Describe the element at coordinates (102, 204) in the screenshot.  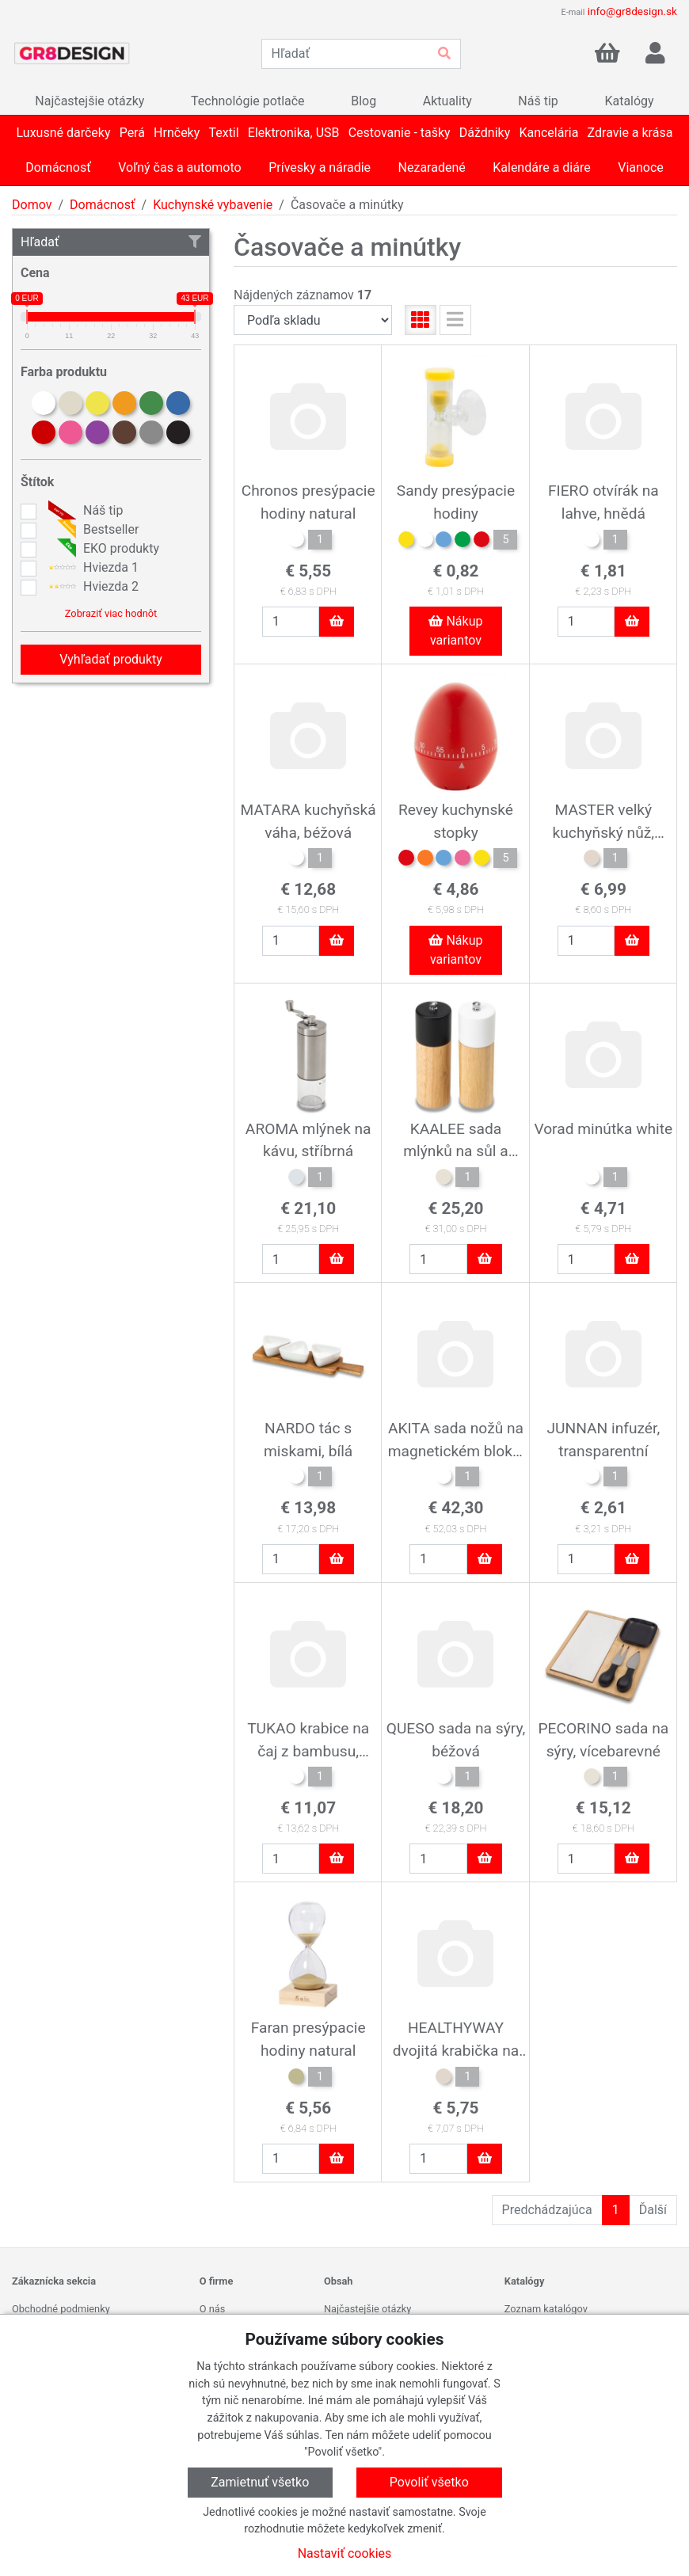
I see `Domácnosť` at that location.